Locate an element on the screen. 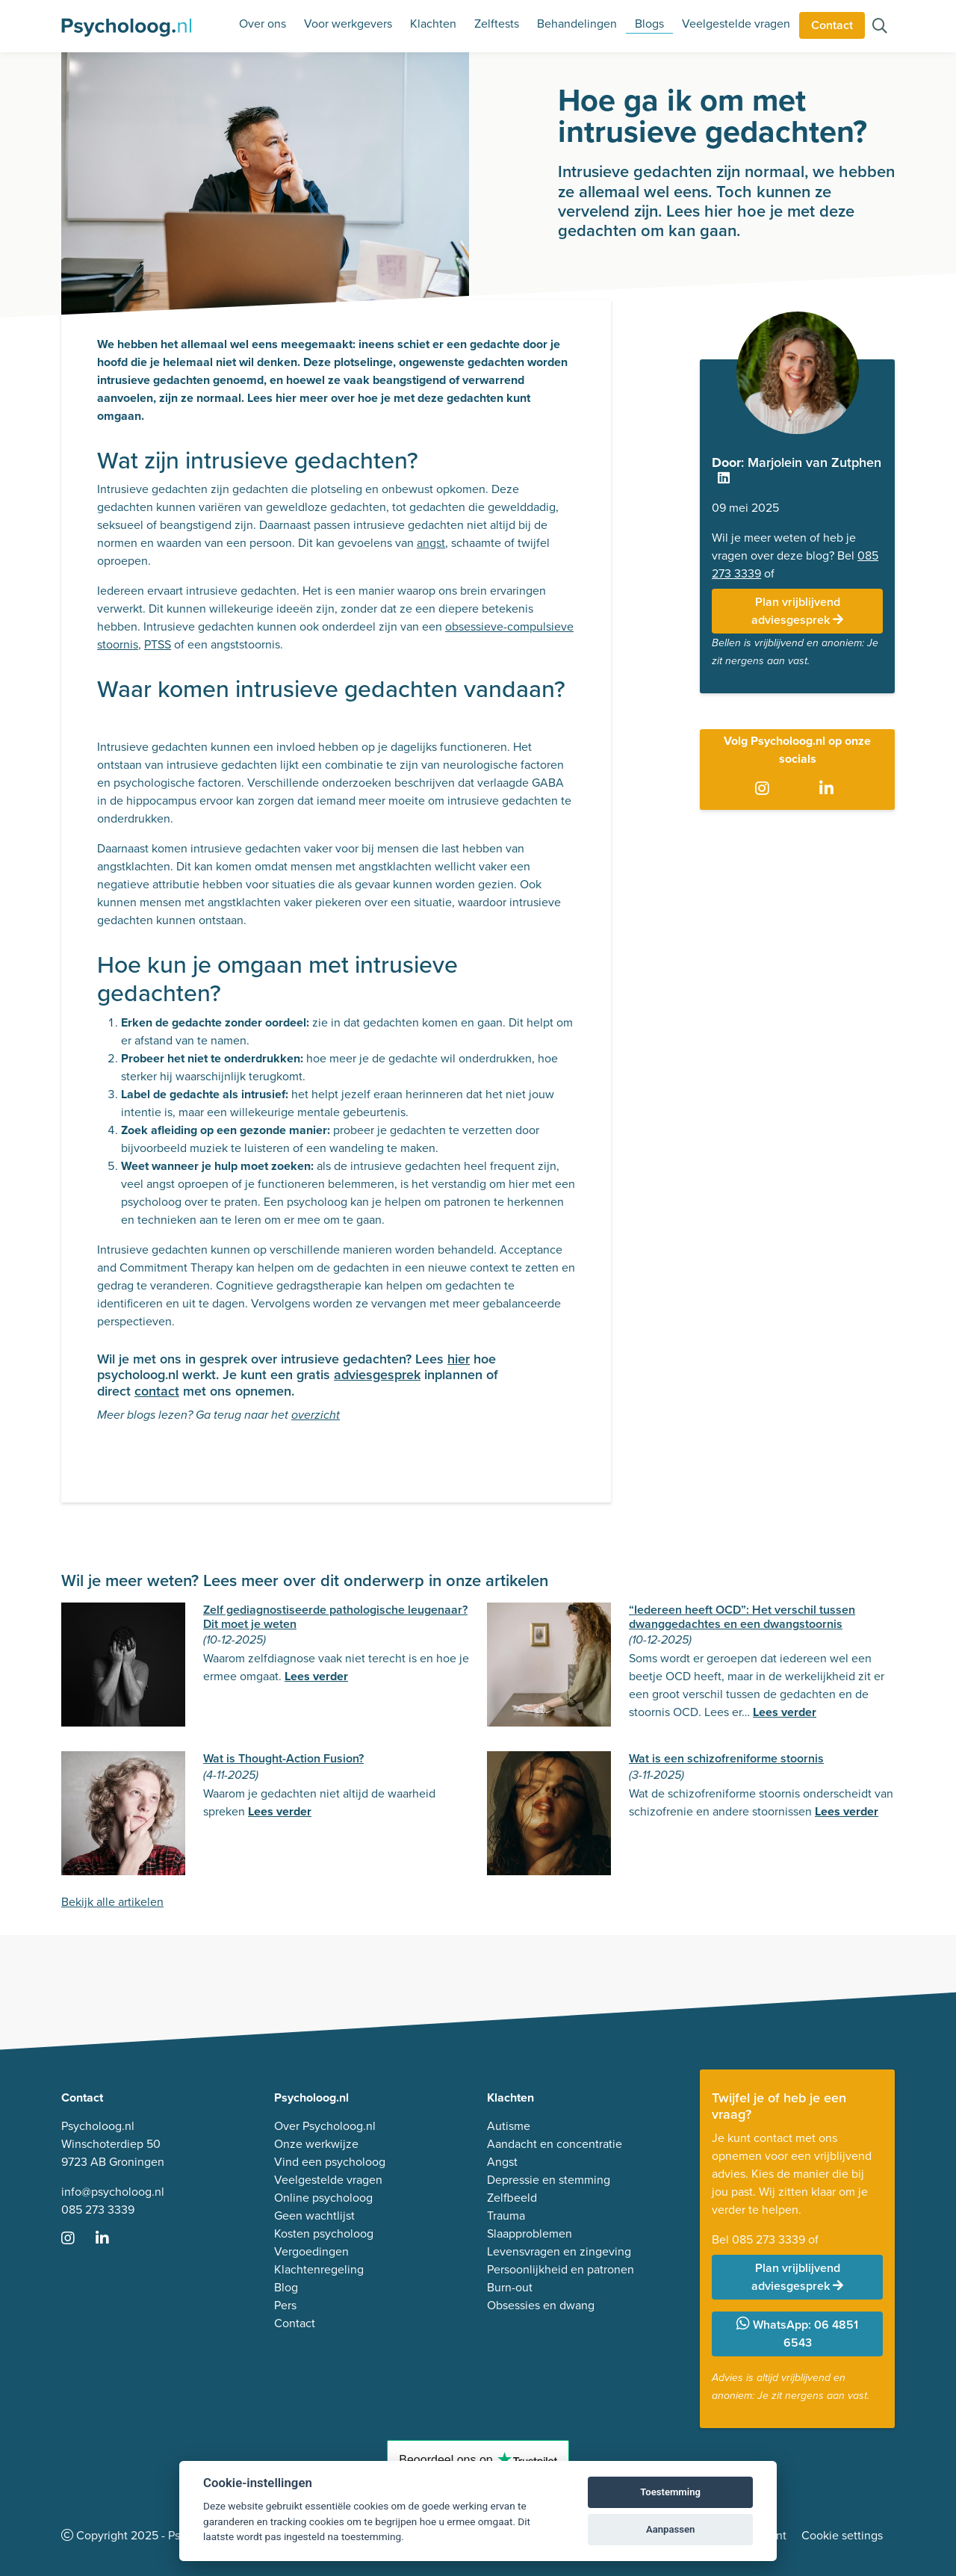 This screenshot has height=2576, width=956. info@psycholoog.nl is located at coordinates (112, 2191).